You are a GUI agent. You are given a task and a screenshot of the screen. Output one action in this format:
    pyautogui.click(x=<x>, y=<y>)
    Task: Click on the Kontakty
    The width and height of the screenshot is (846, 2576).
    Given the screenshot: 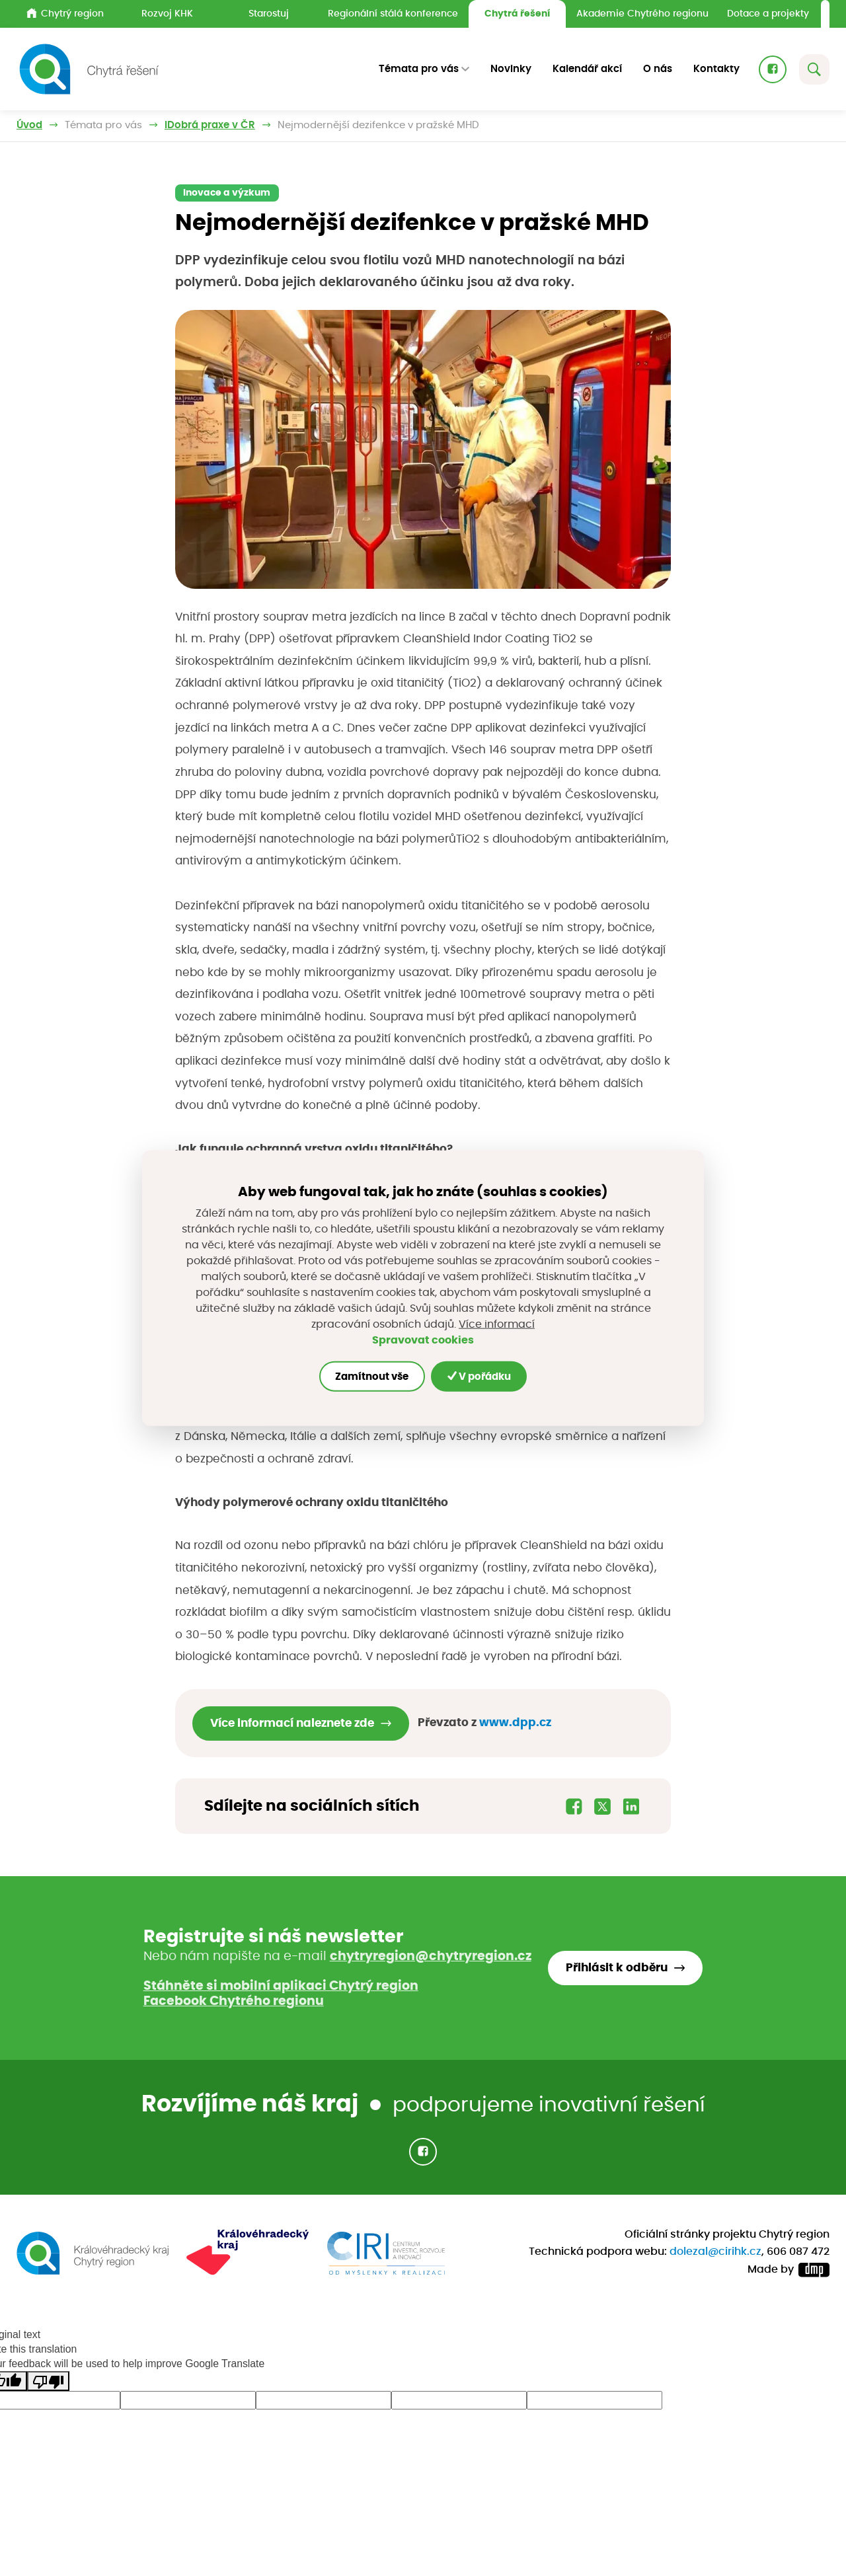 What is the action you would take?
    pyautogui.click(x=716, y=69)
    